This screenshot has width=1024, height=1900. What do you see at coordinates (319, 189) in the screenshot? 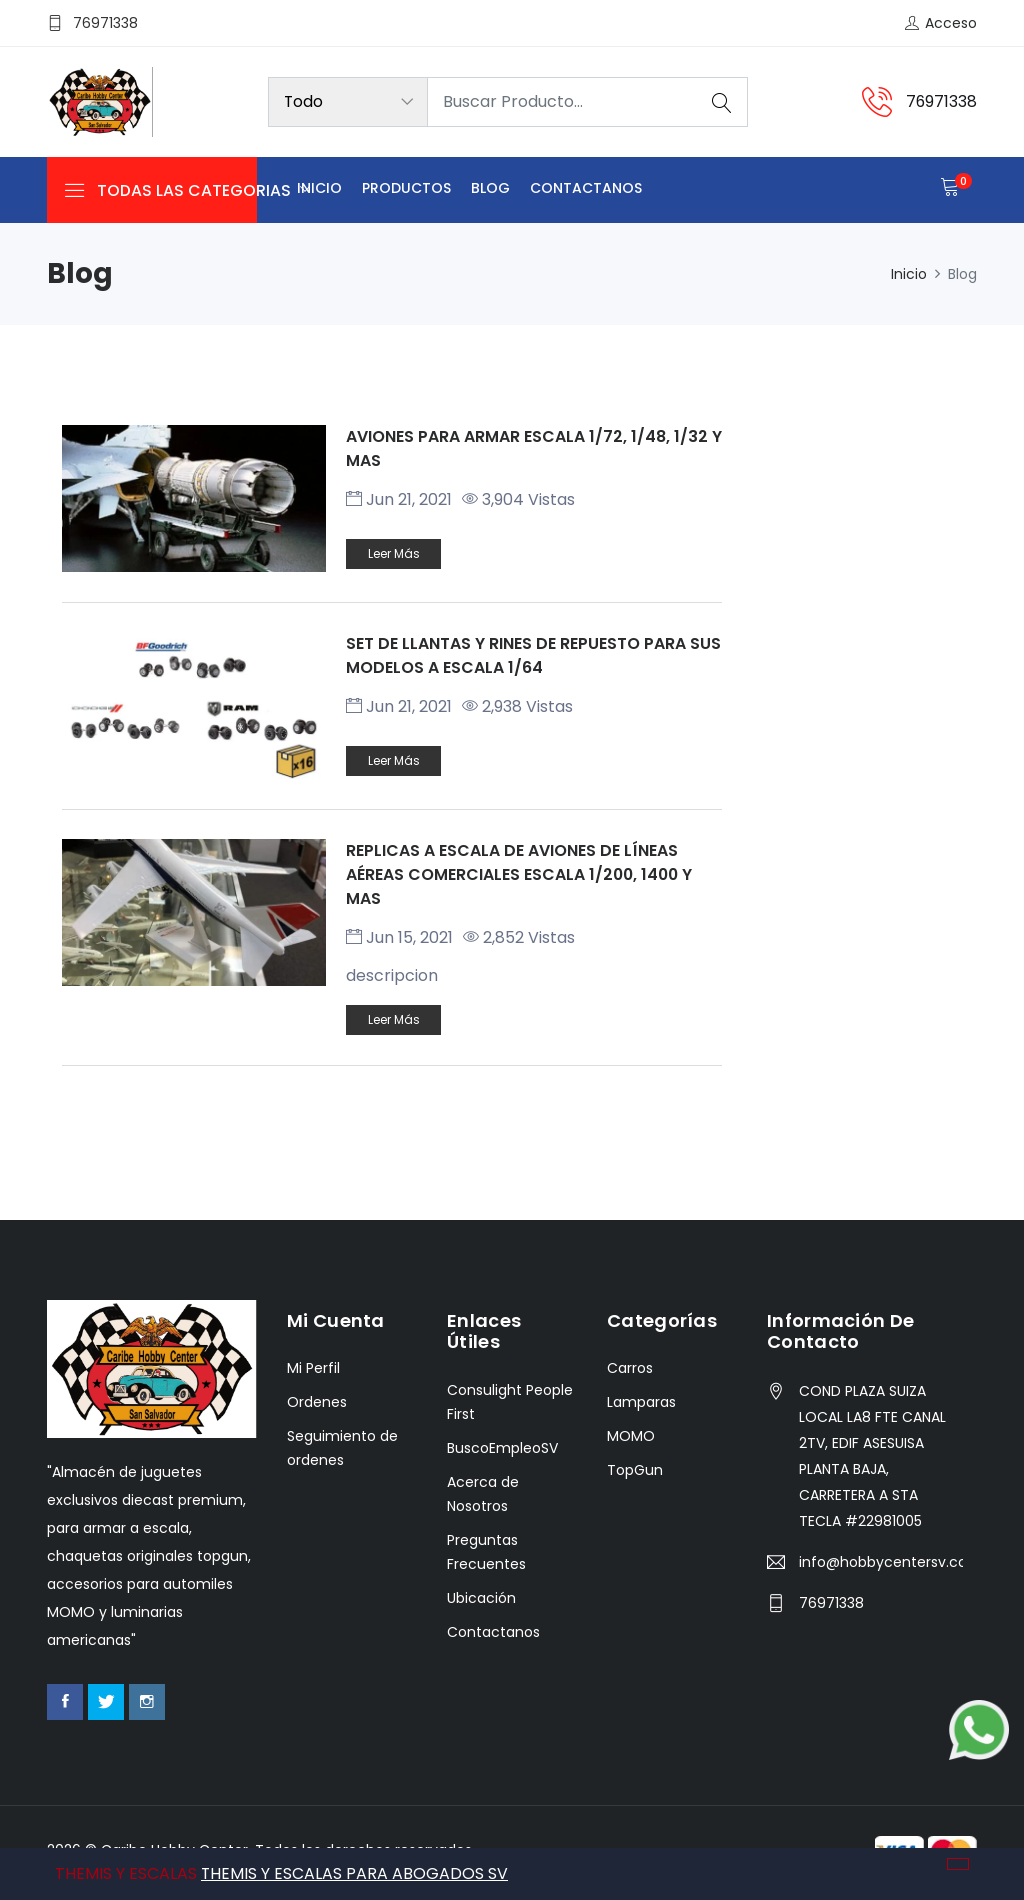
I see `Inicio` at bounding box center [319, 189].